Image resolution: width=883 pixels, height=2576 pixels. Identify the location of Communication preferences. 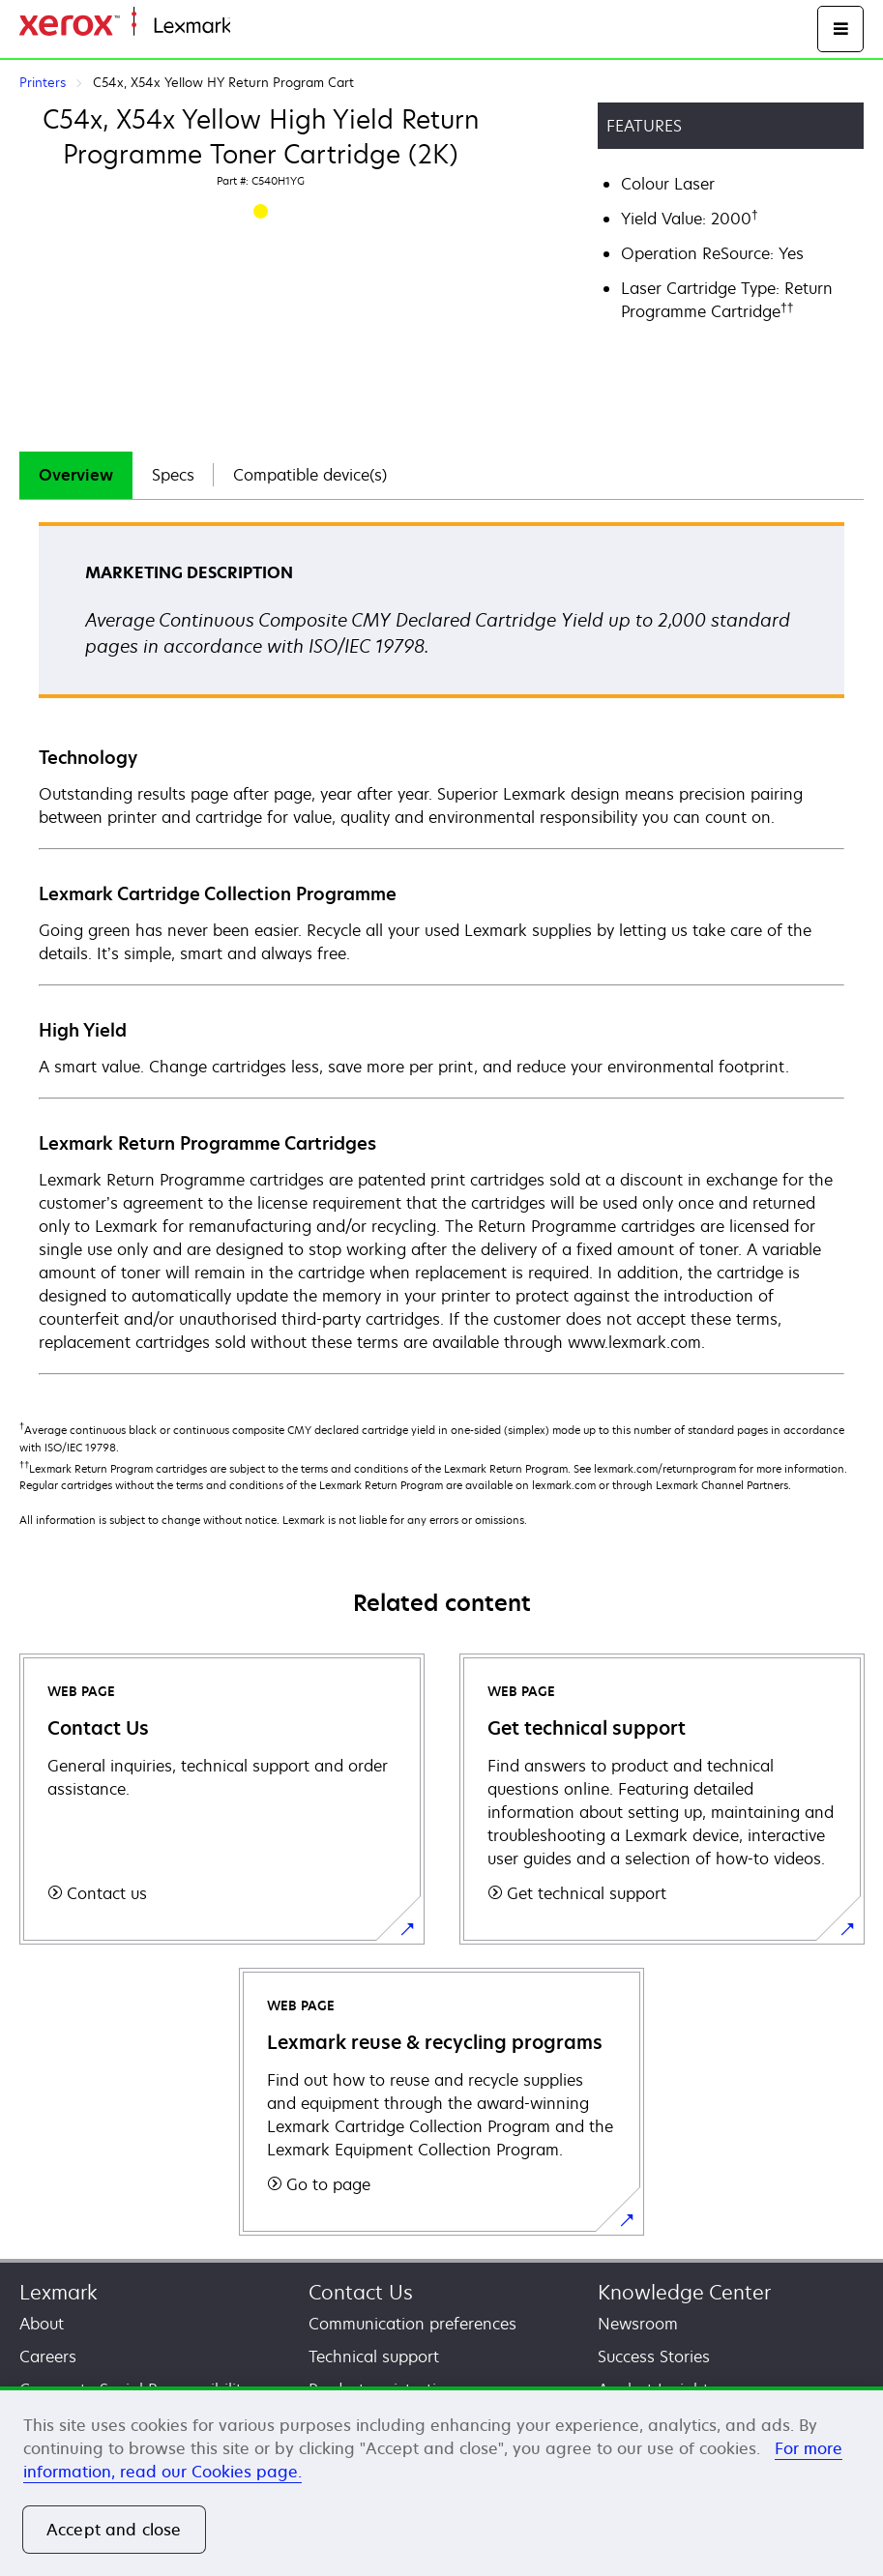
(412, 2323).